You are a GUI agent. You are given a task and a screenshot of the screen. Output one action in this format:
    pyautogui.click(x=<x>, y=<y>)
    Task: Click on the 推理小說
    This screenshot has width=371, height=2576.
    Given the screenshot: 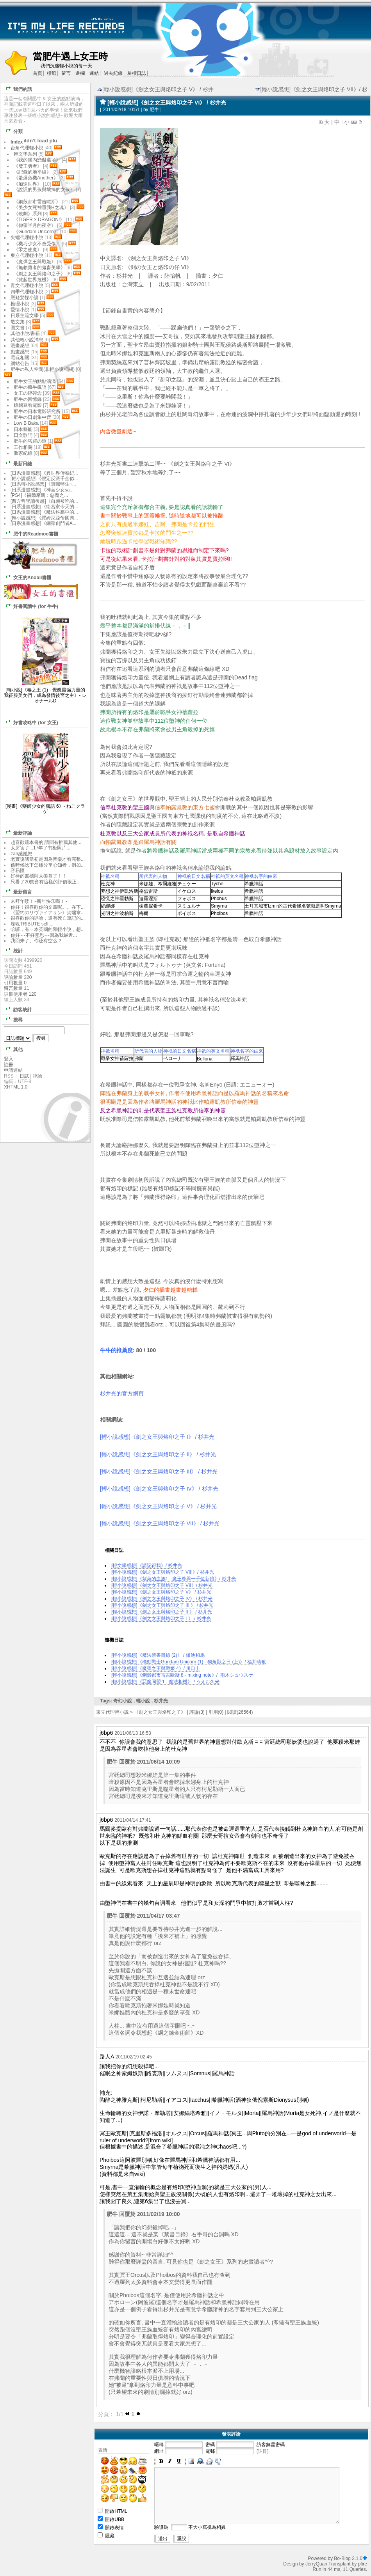 What is the action you would take?
    pyautogui.click(x=20, y=304)
    